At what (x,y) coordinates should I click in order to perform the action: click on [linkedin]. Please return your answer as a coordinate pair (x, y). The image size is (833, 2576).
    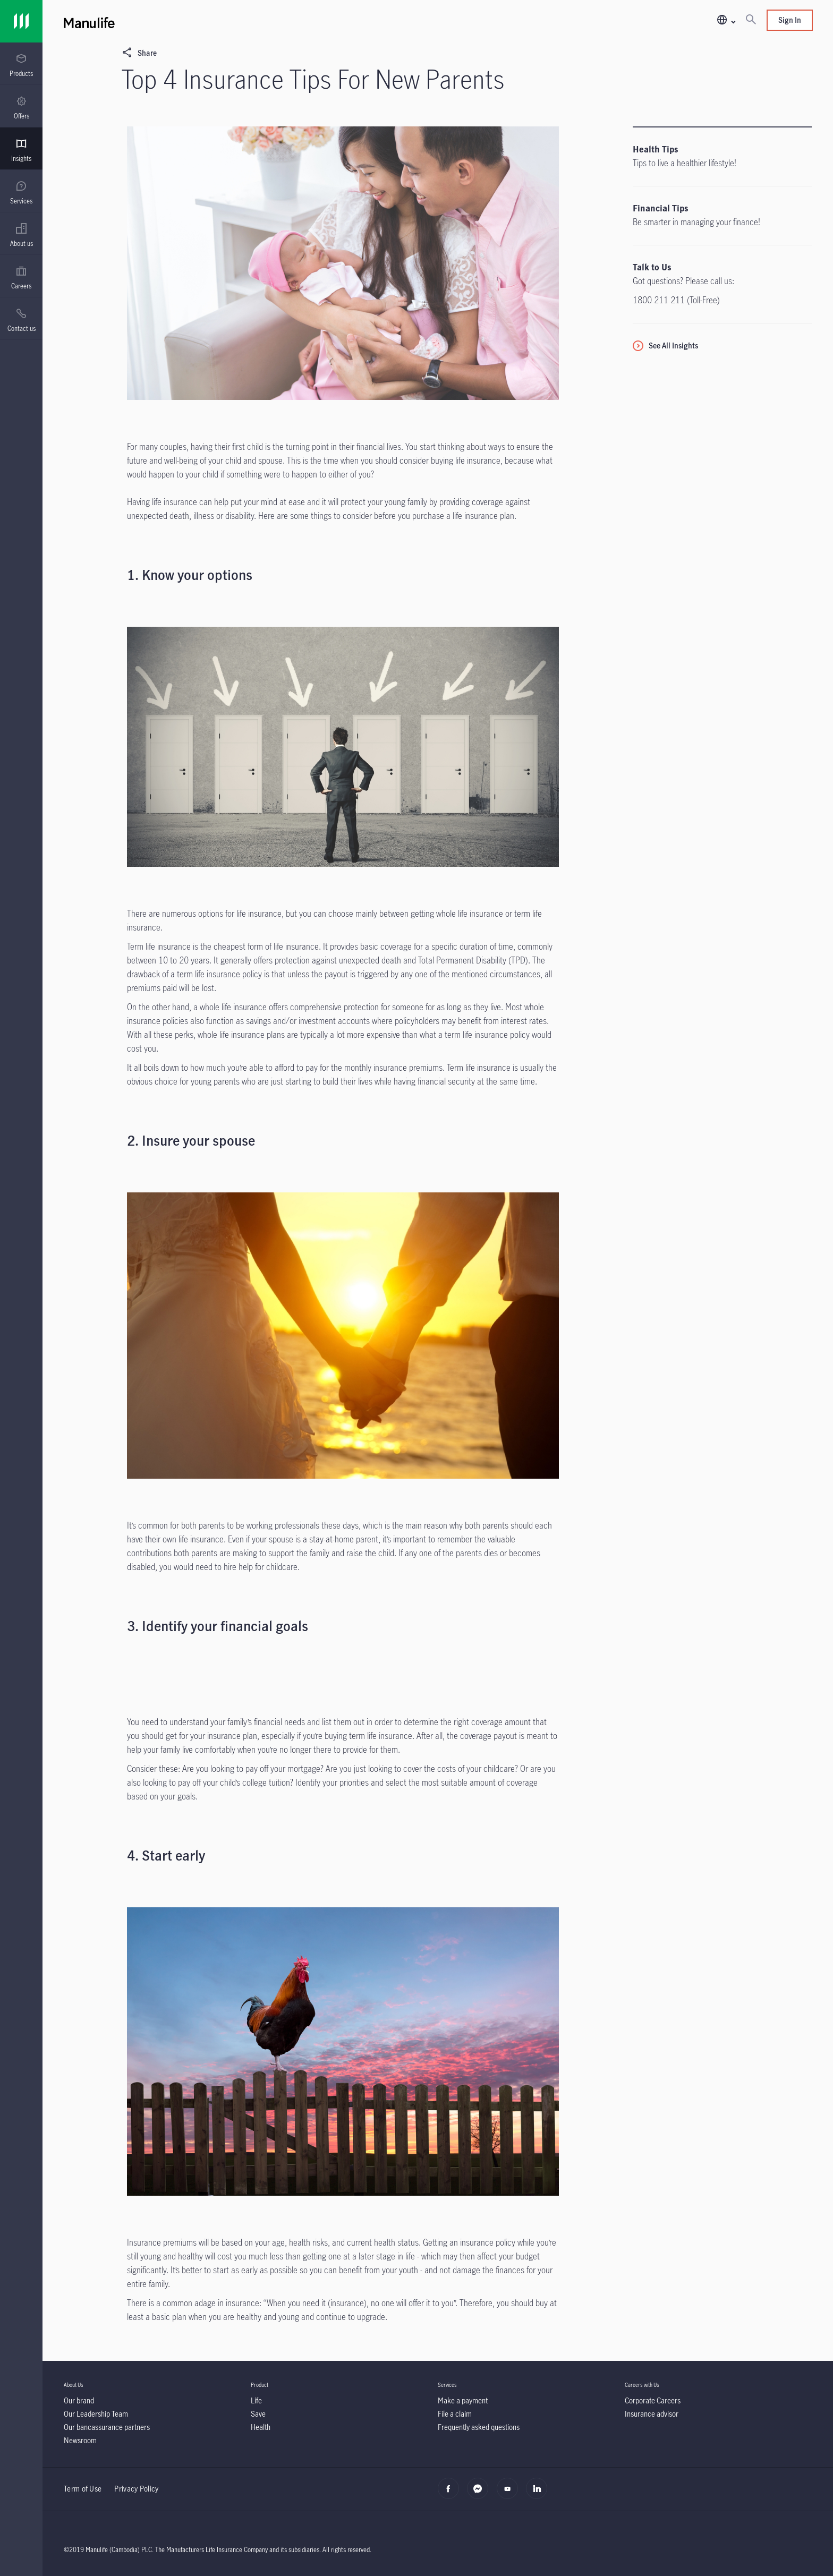
    Looking at the image, I should click on (539, 2494).